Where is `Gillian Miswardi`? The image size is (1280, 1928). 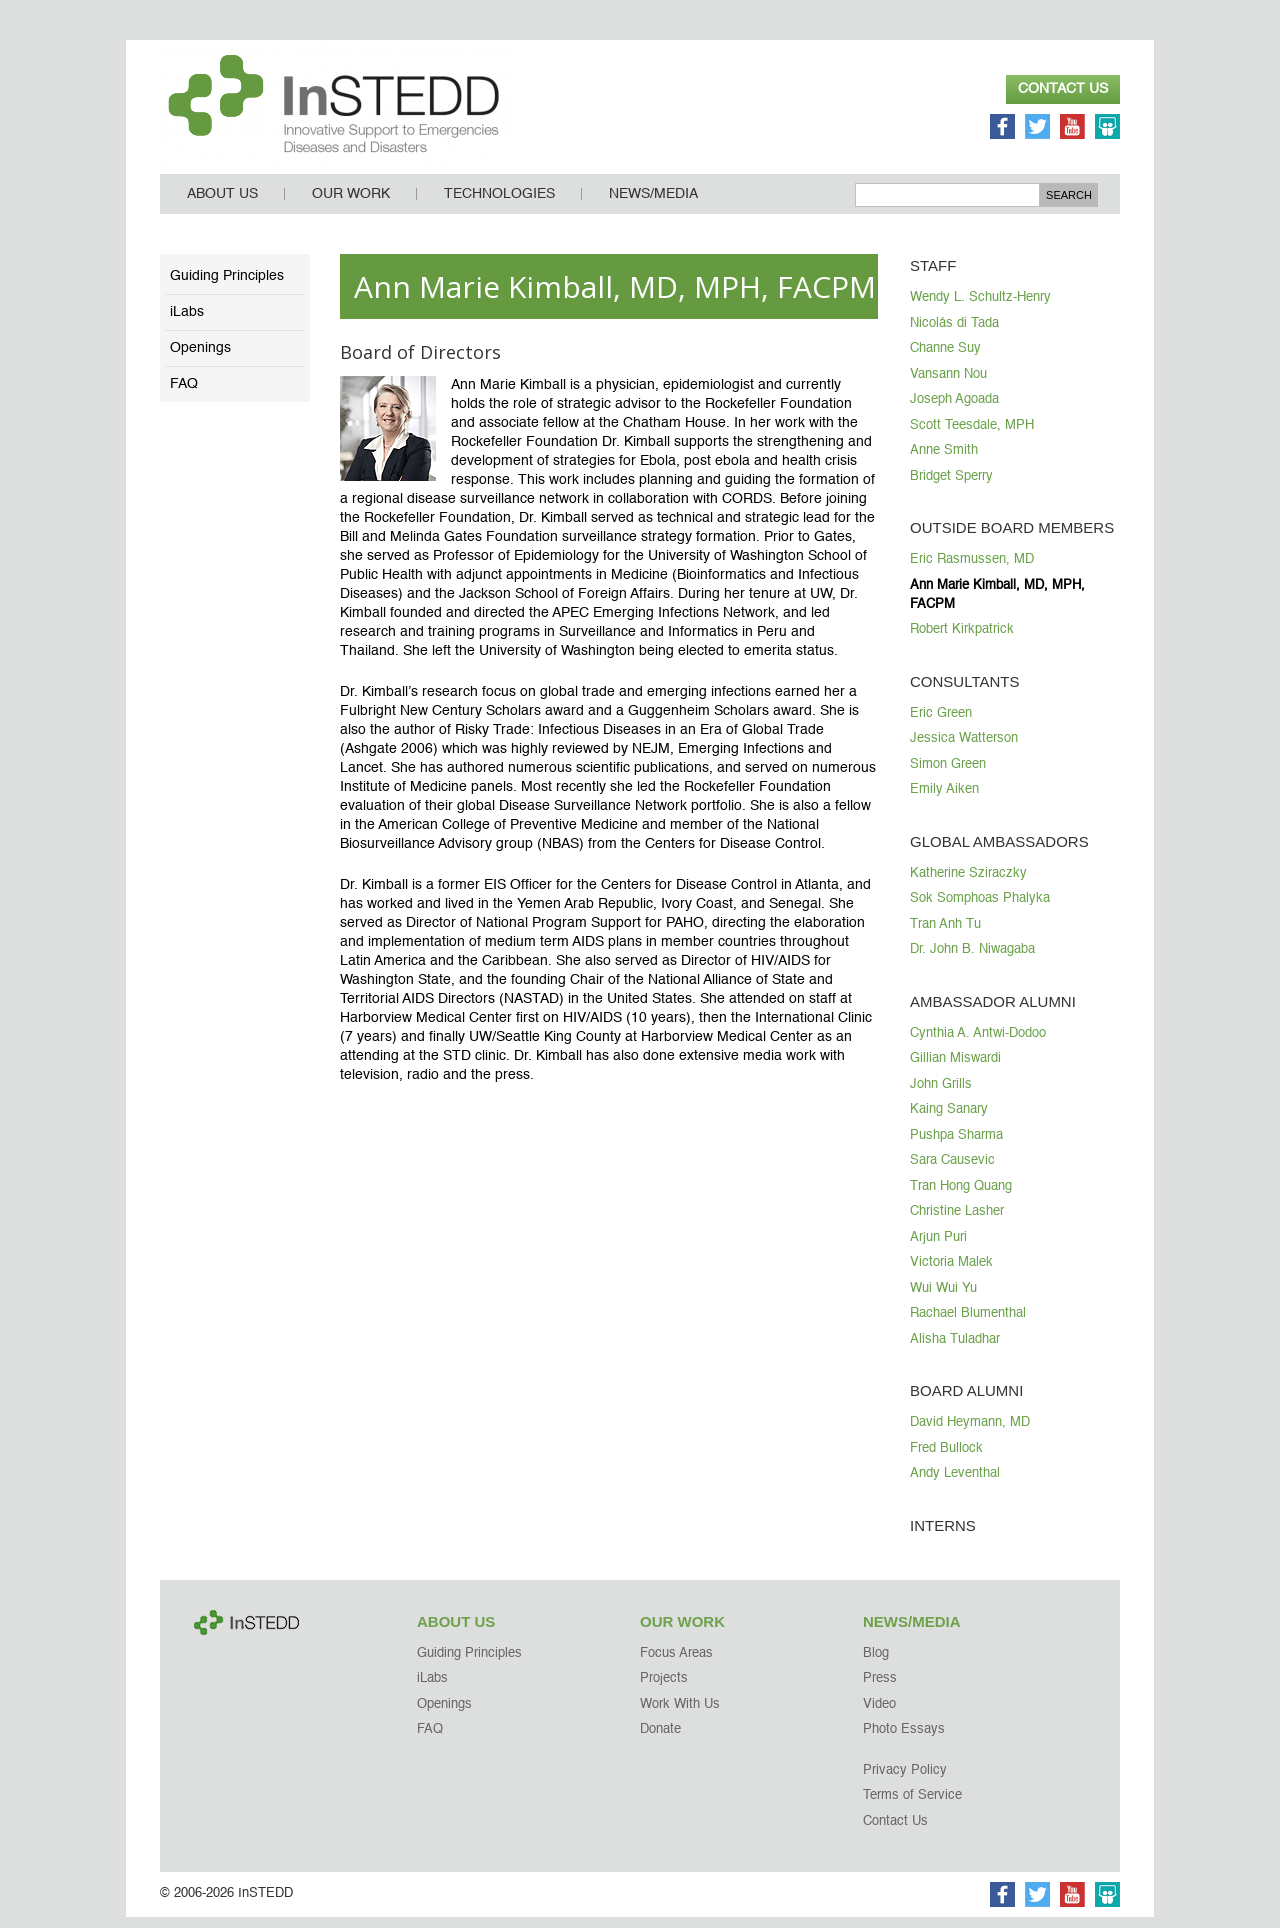
Gillian Miswardi is located at coordinates (955, 1069).